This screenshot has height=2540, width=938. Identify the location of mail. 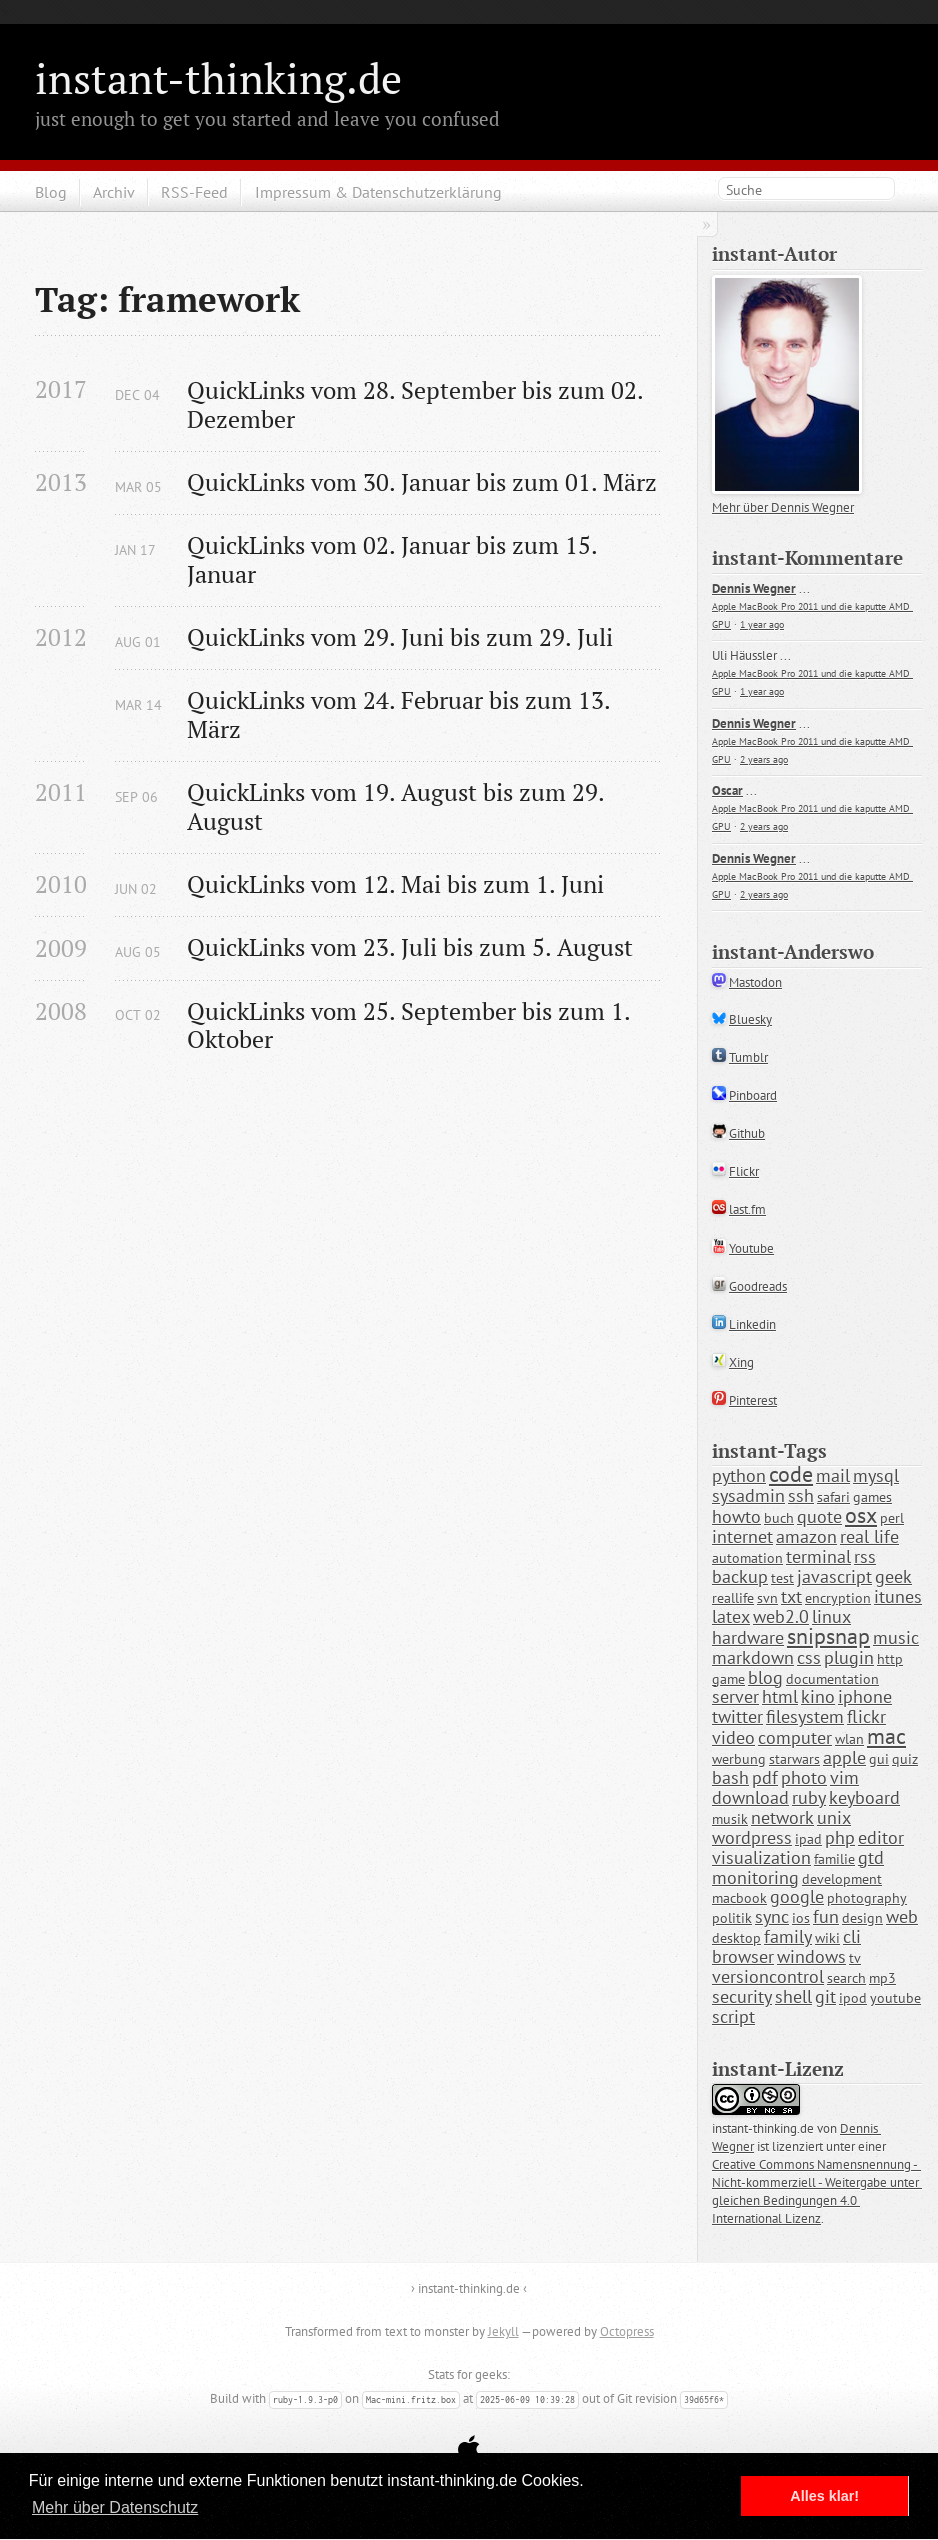
(833, 1475).